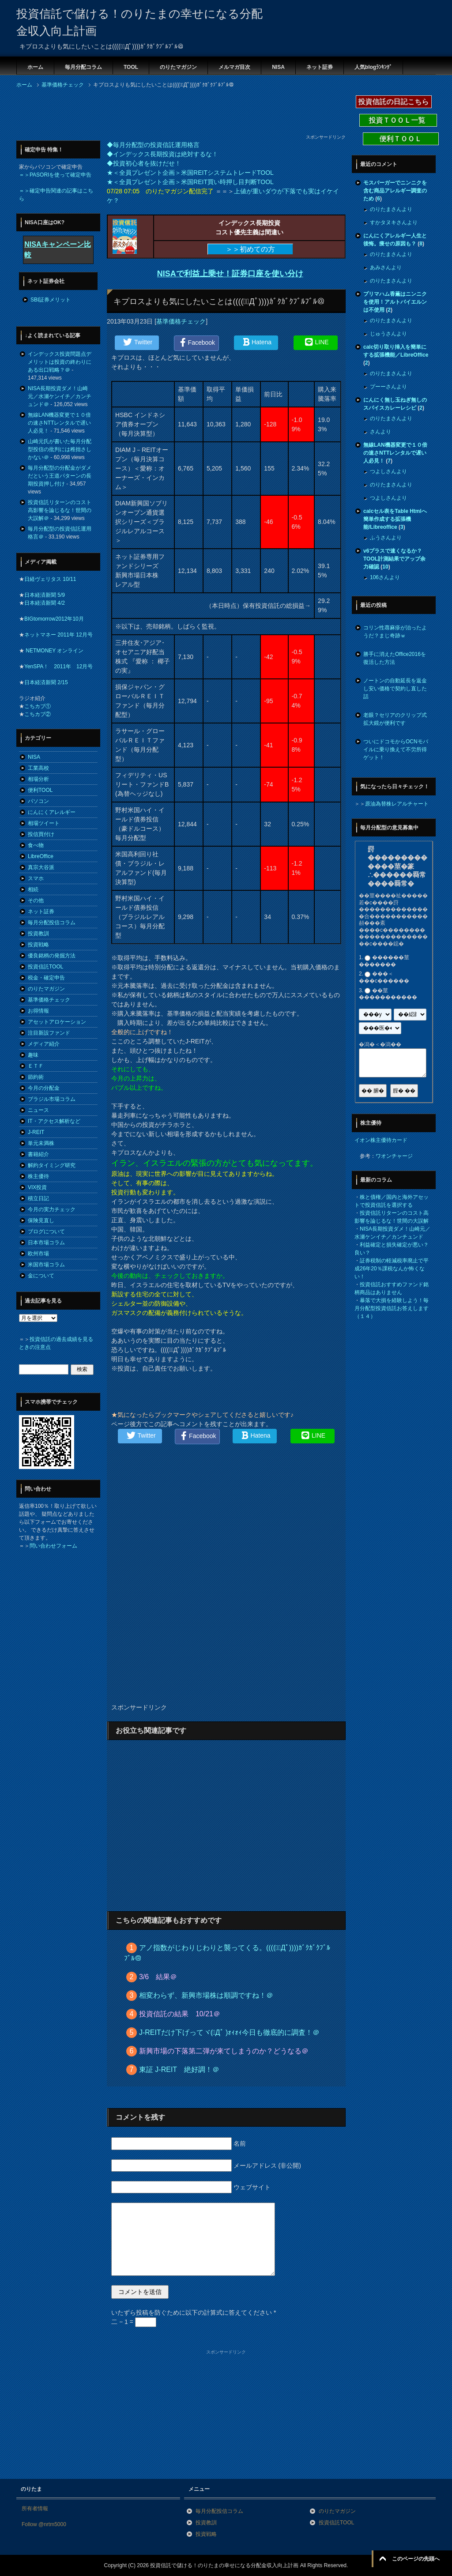 The width and height of the screenshot is (452, 2576). I want to click on ネットマネー 2011年 12月号, so click(58, 635).